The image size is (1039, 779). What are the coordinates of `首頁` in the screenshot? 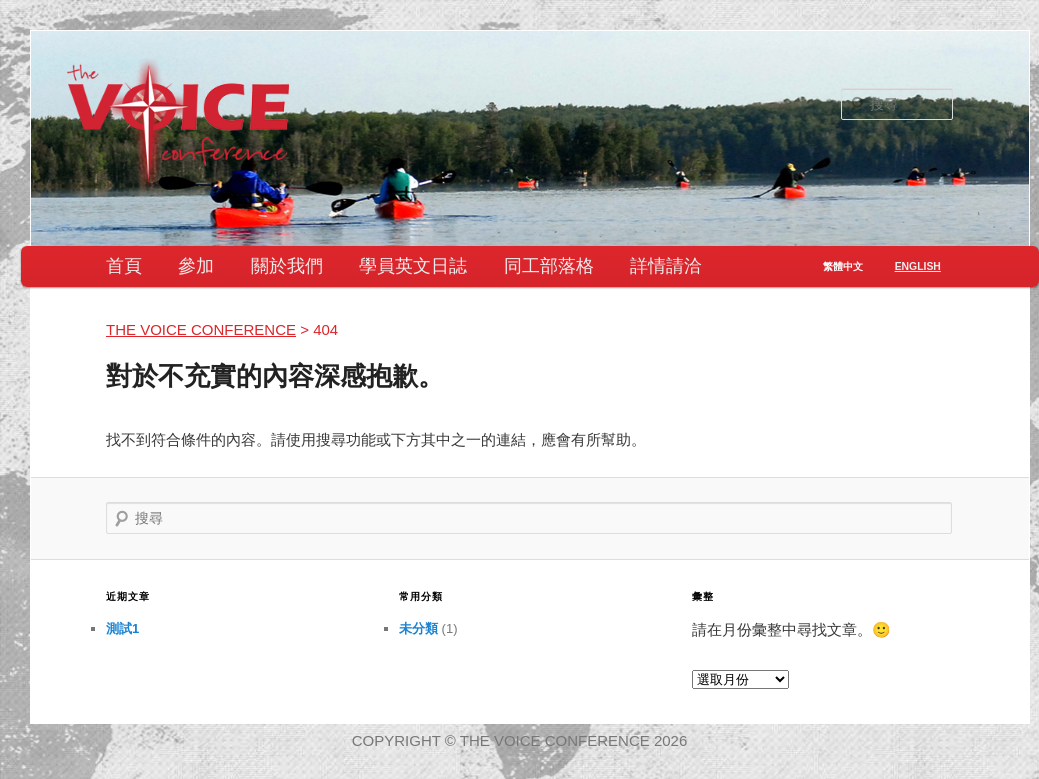 It's located at (124, 266).